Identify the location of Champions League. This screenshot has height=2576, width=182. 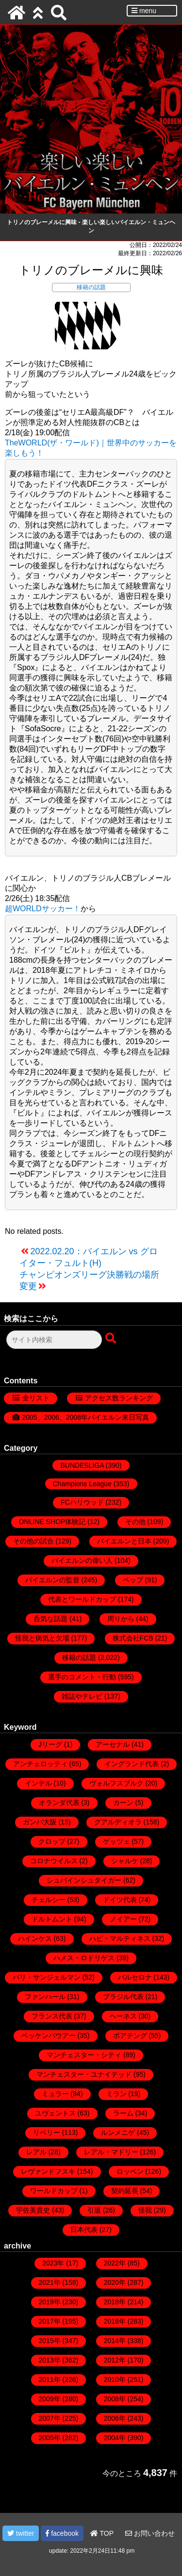
(82, 1484).